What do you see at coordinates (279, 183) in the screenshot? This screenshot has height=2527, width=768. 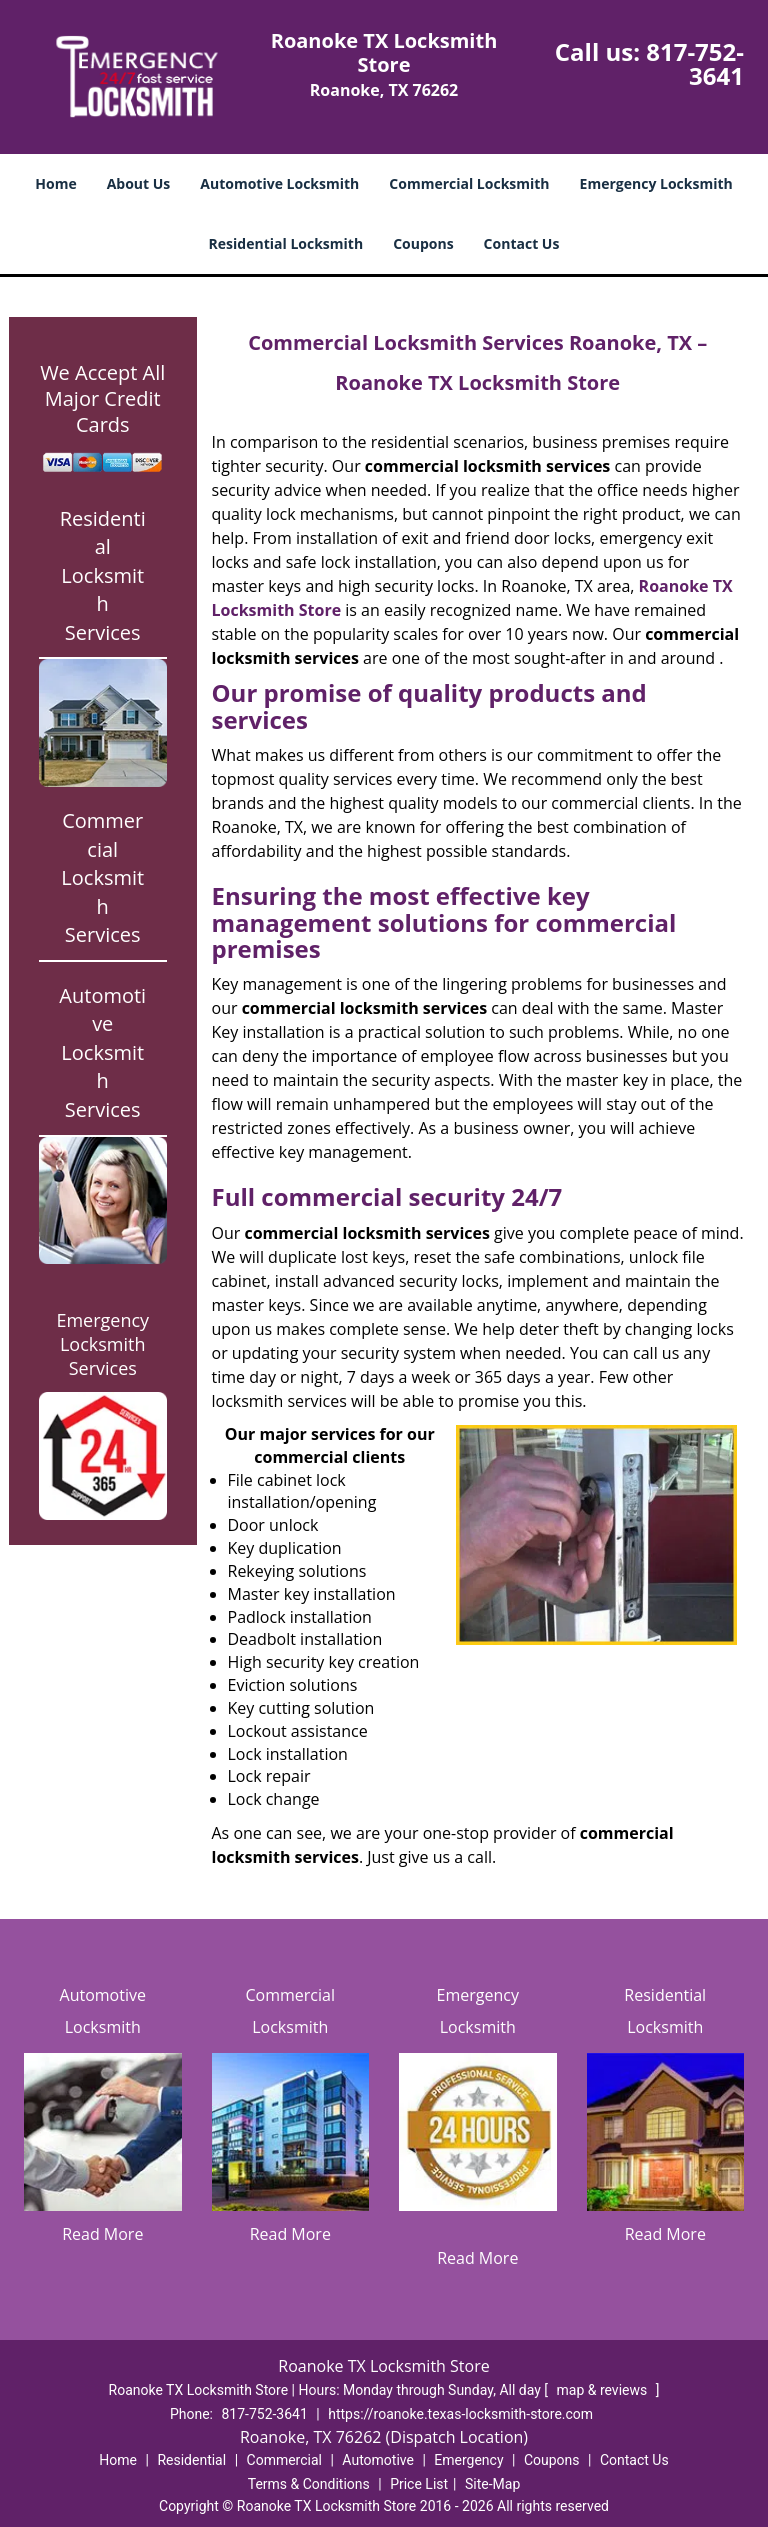 I see `Automotive Locksmith` at bounding box center [279, 183].